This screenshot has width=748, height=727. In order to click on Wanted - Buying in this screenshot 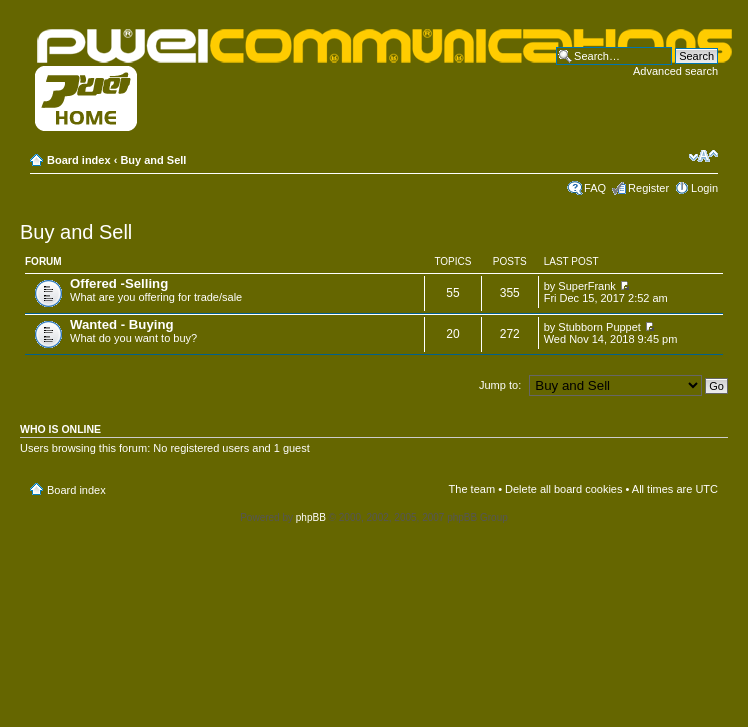, I will do `click(122, 324)`.